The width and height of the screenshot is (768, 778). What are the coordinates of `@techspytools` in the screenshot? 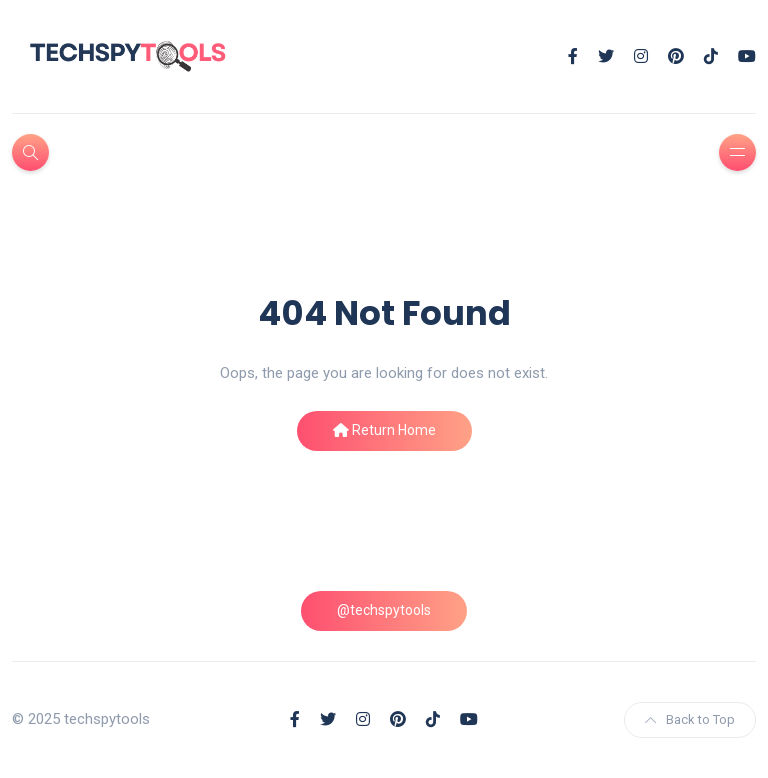 It's located at (384, 610).